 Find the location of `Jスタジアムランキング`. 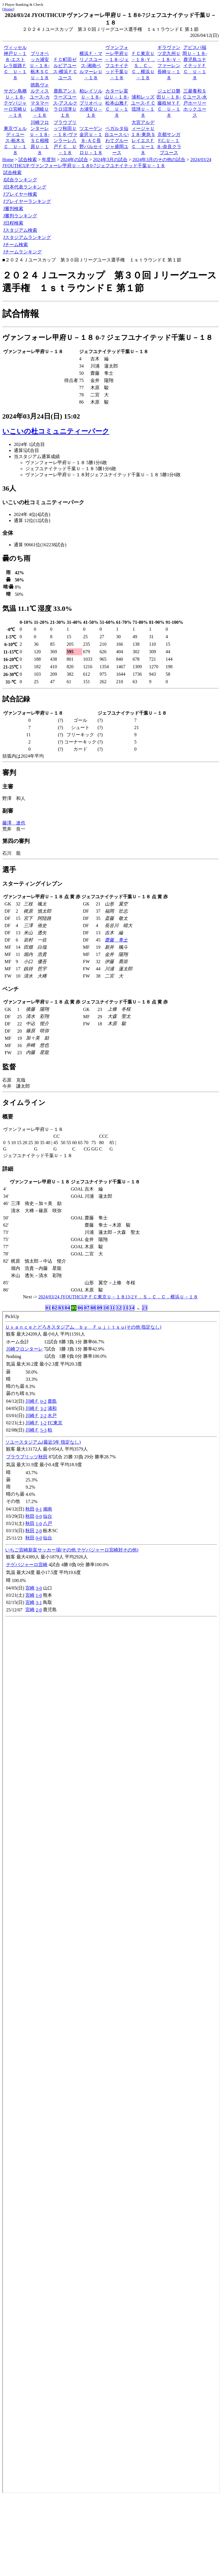

Jスタジアムランキング is located at coordinates (27, 237).